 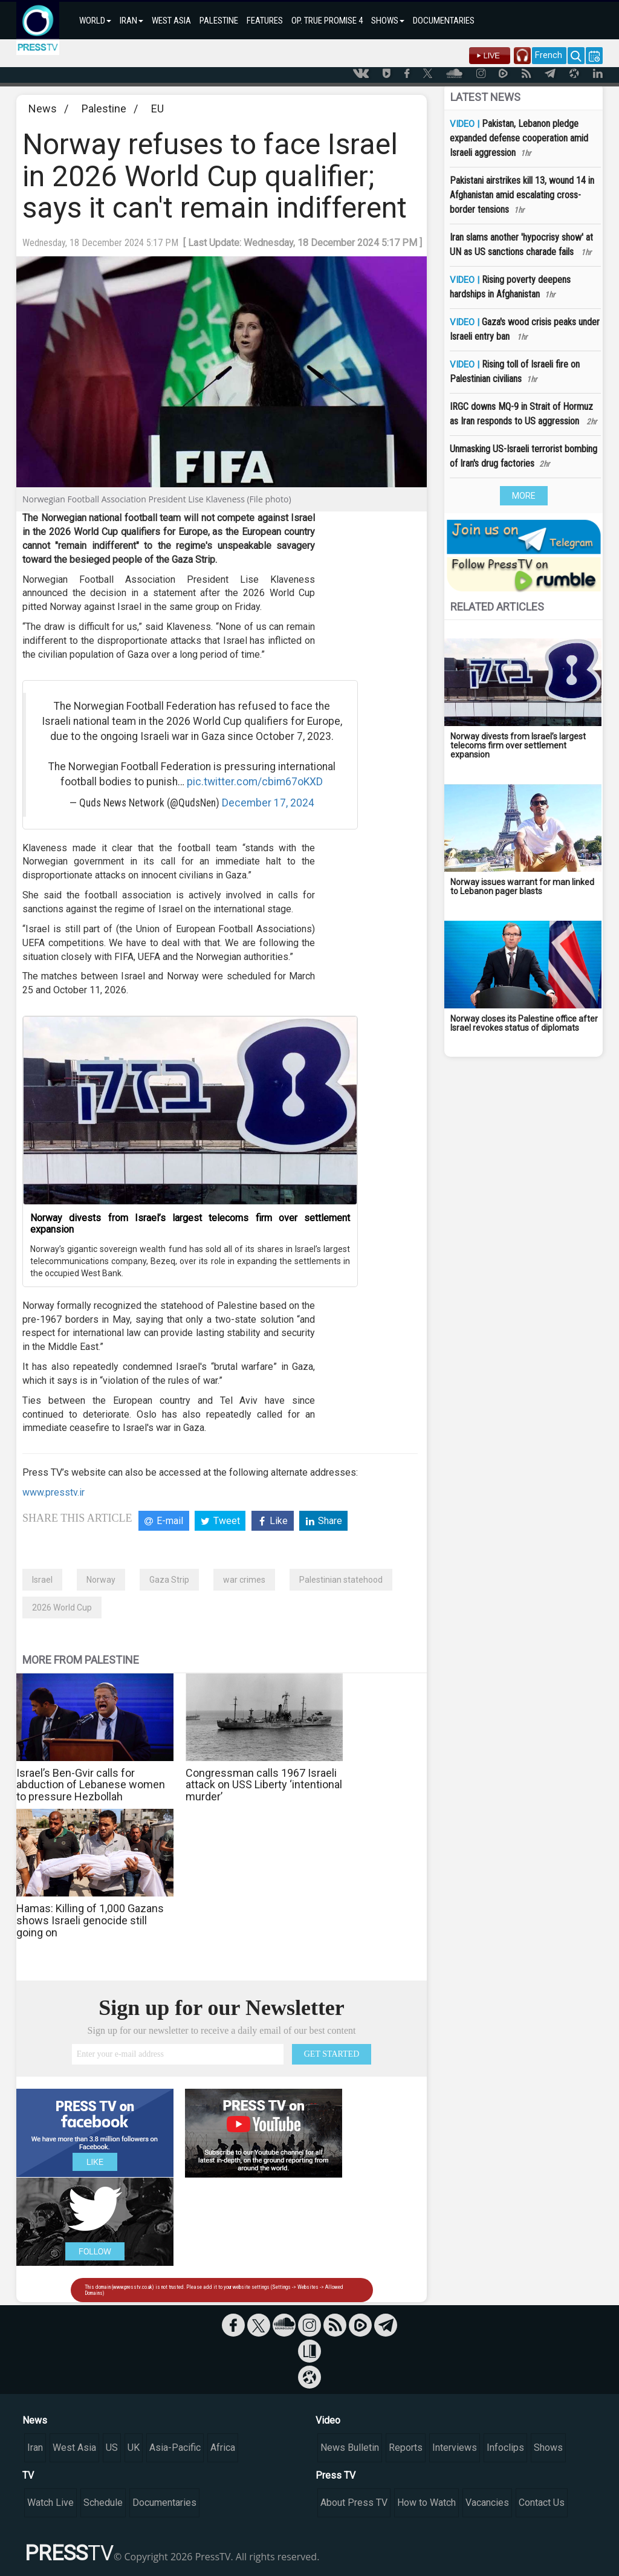 What do you see at coordinates (255, 782) in the screenshot?
I see `pic.twitter.com/cbim67oKXD` at bounding box center [255, 782].